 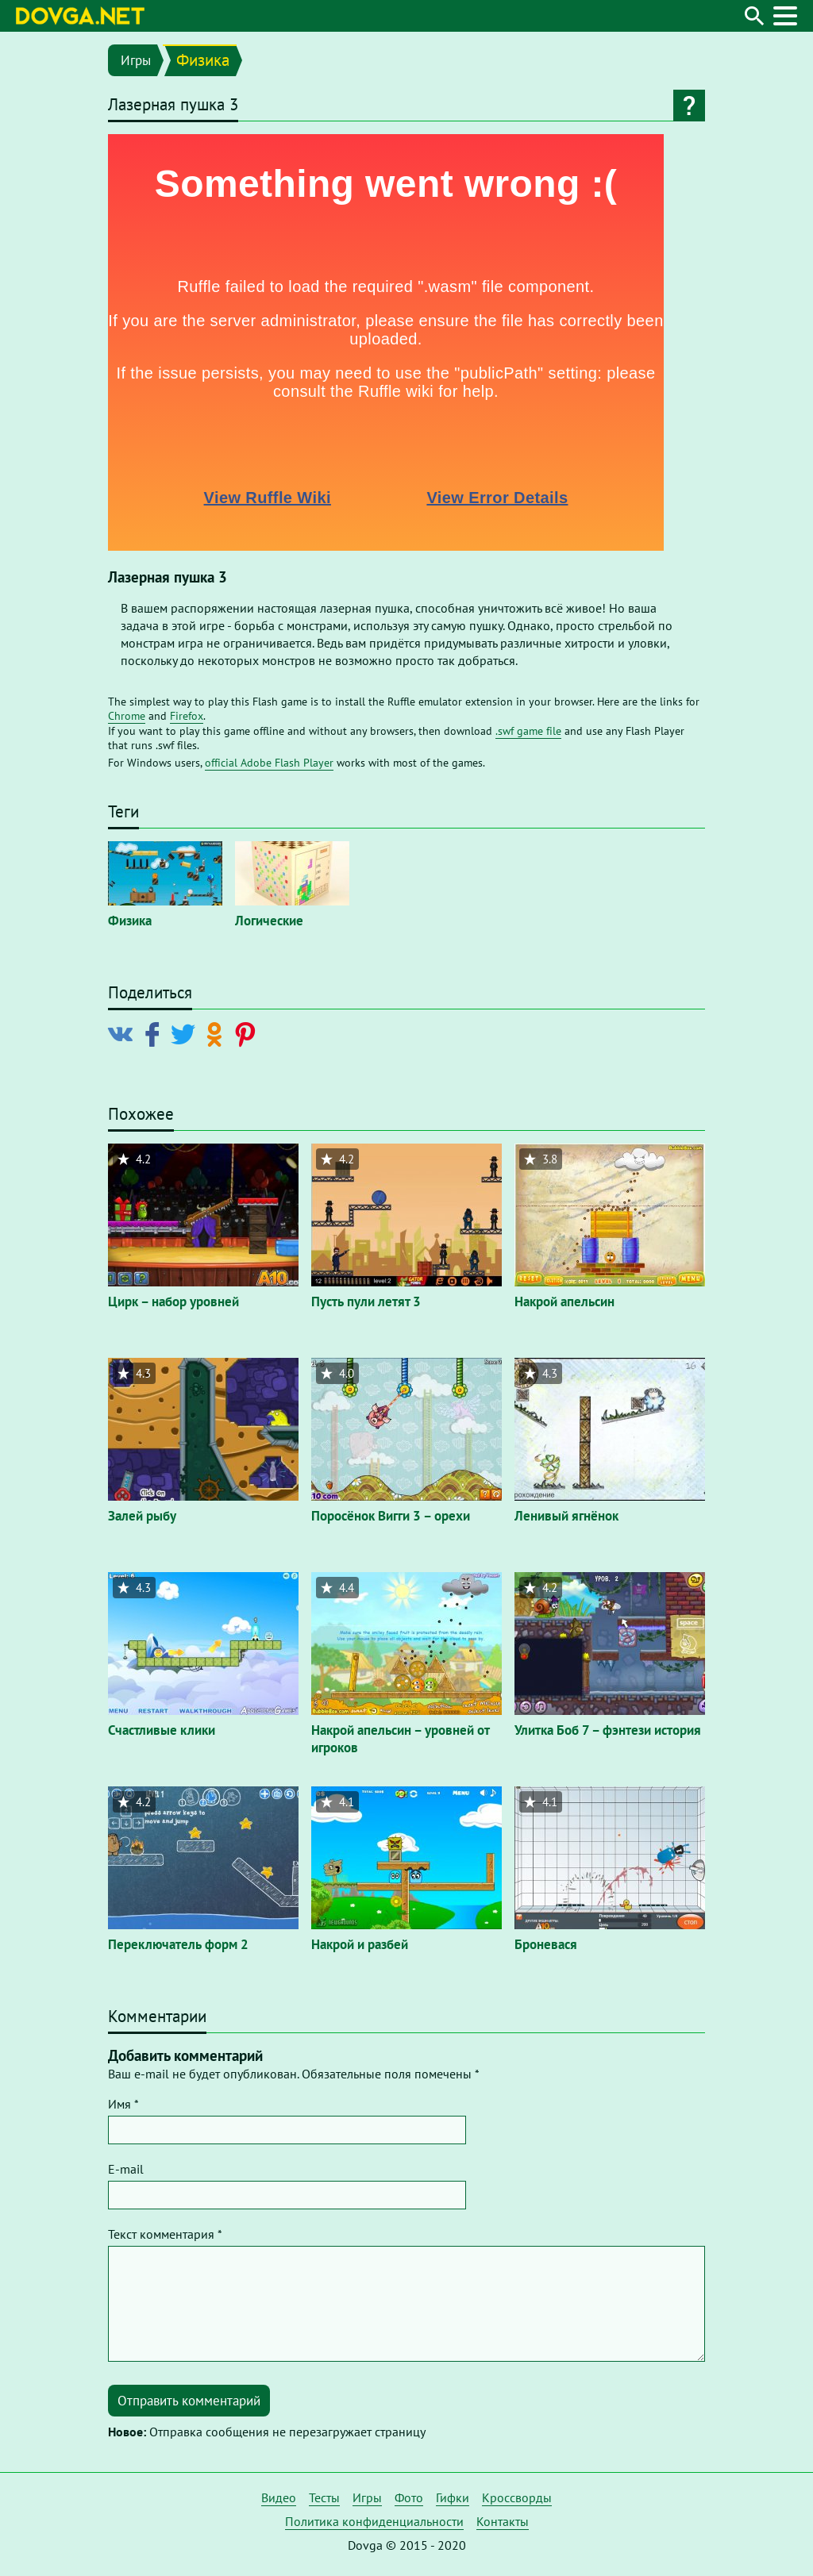 What do you see at coordinates (390, 1515) in the screenshot?
I see `Поросёнок Вигги 3 – орехи` at bounding box center [390, 1515].